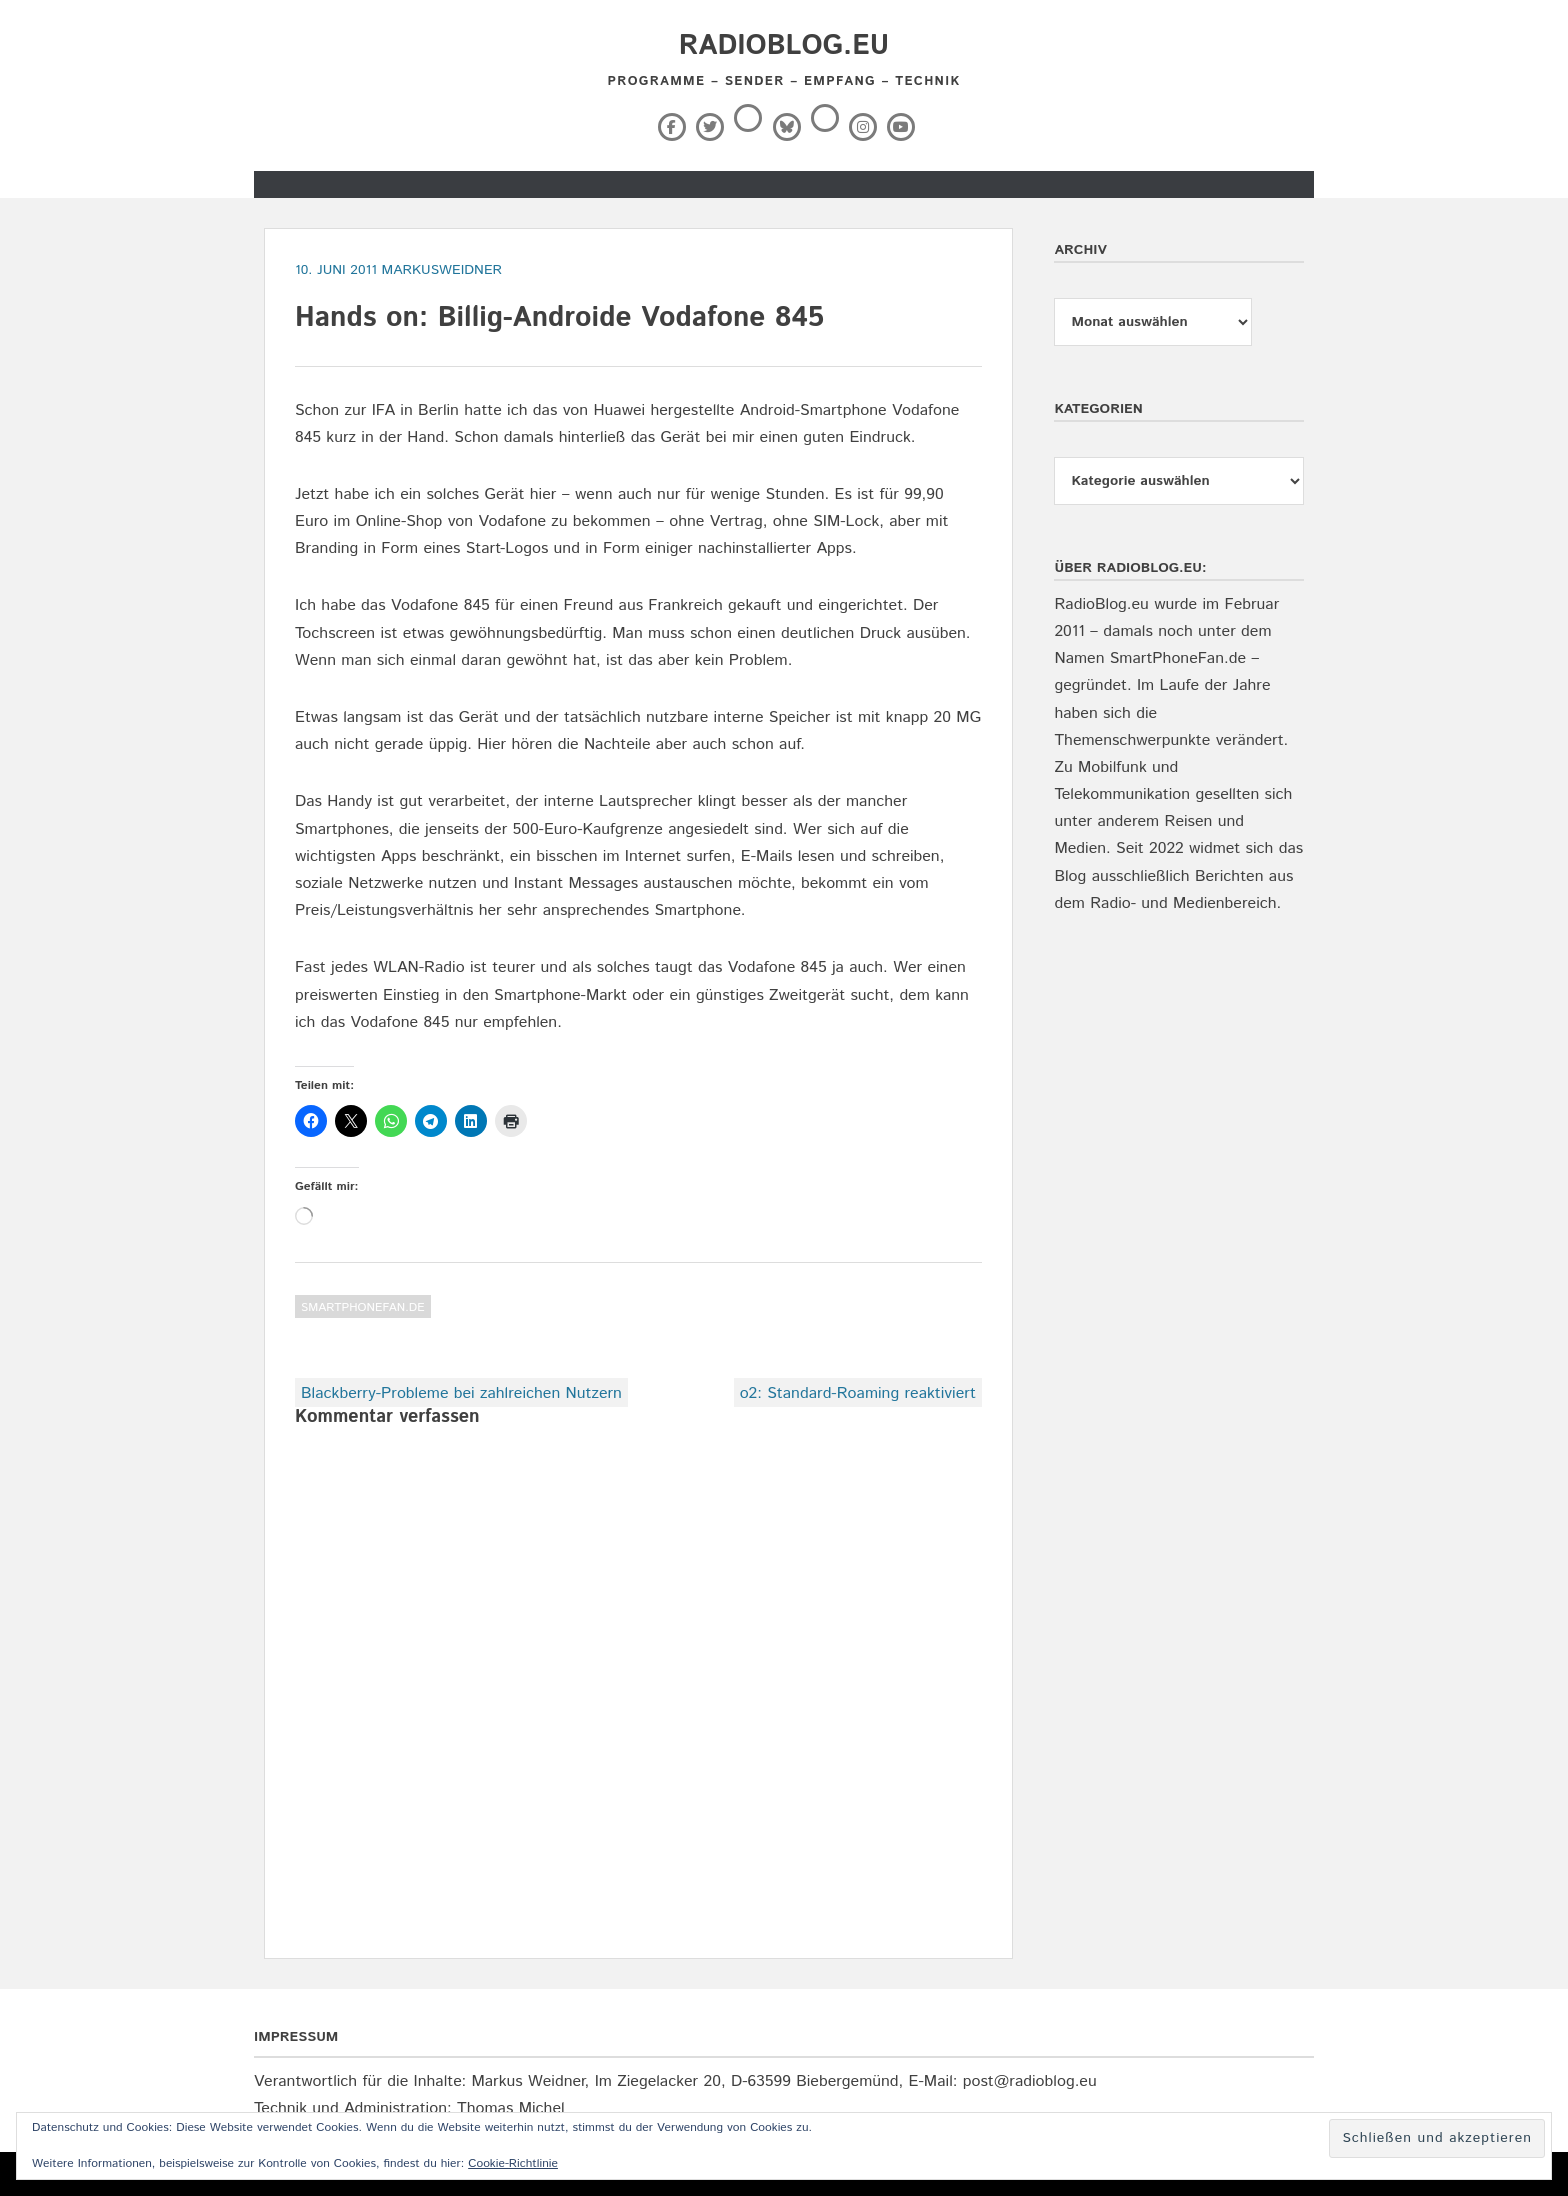 This screenshot has width=1568, height=2196. I want to click on SmartPhoneFan.de, so click(363, 1307).